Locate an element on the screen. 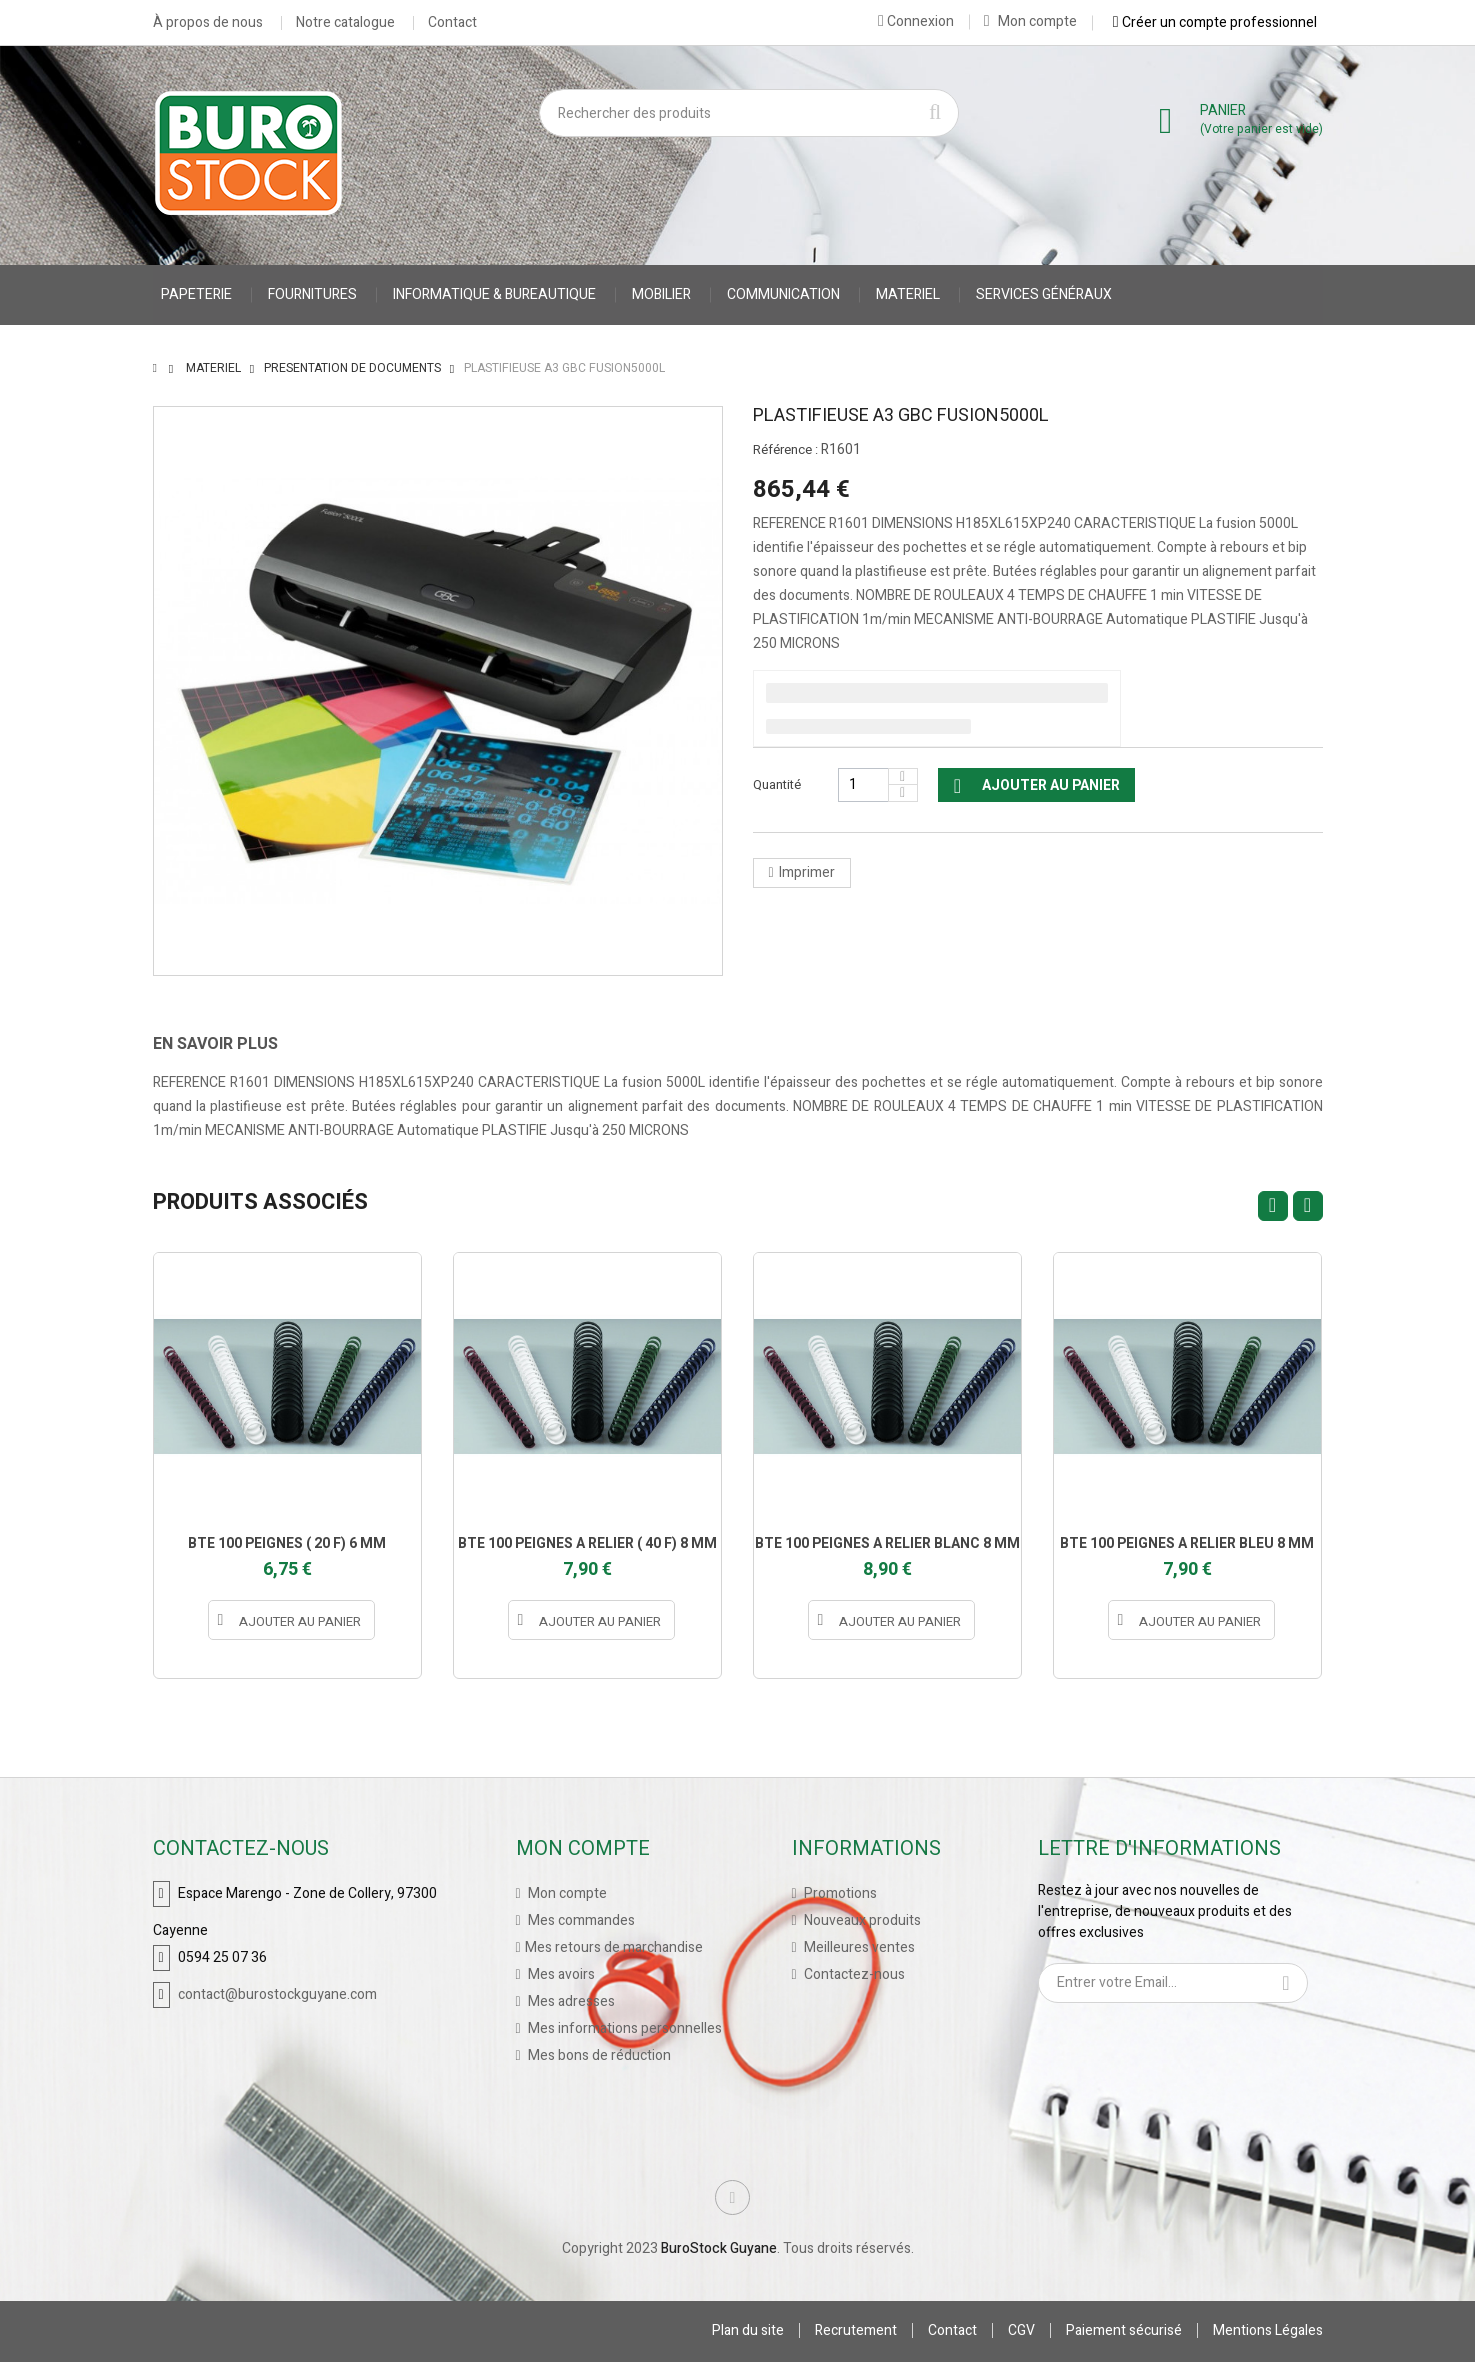  Paiement sécurisé is located at coordinates (1124, 2330).